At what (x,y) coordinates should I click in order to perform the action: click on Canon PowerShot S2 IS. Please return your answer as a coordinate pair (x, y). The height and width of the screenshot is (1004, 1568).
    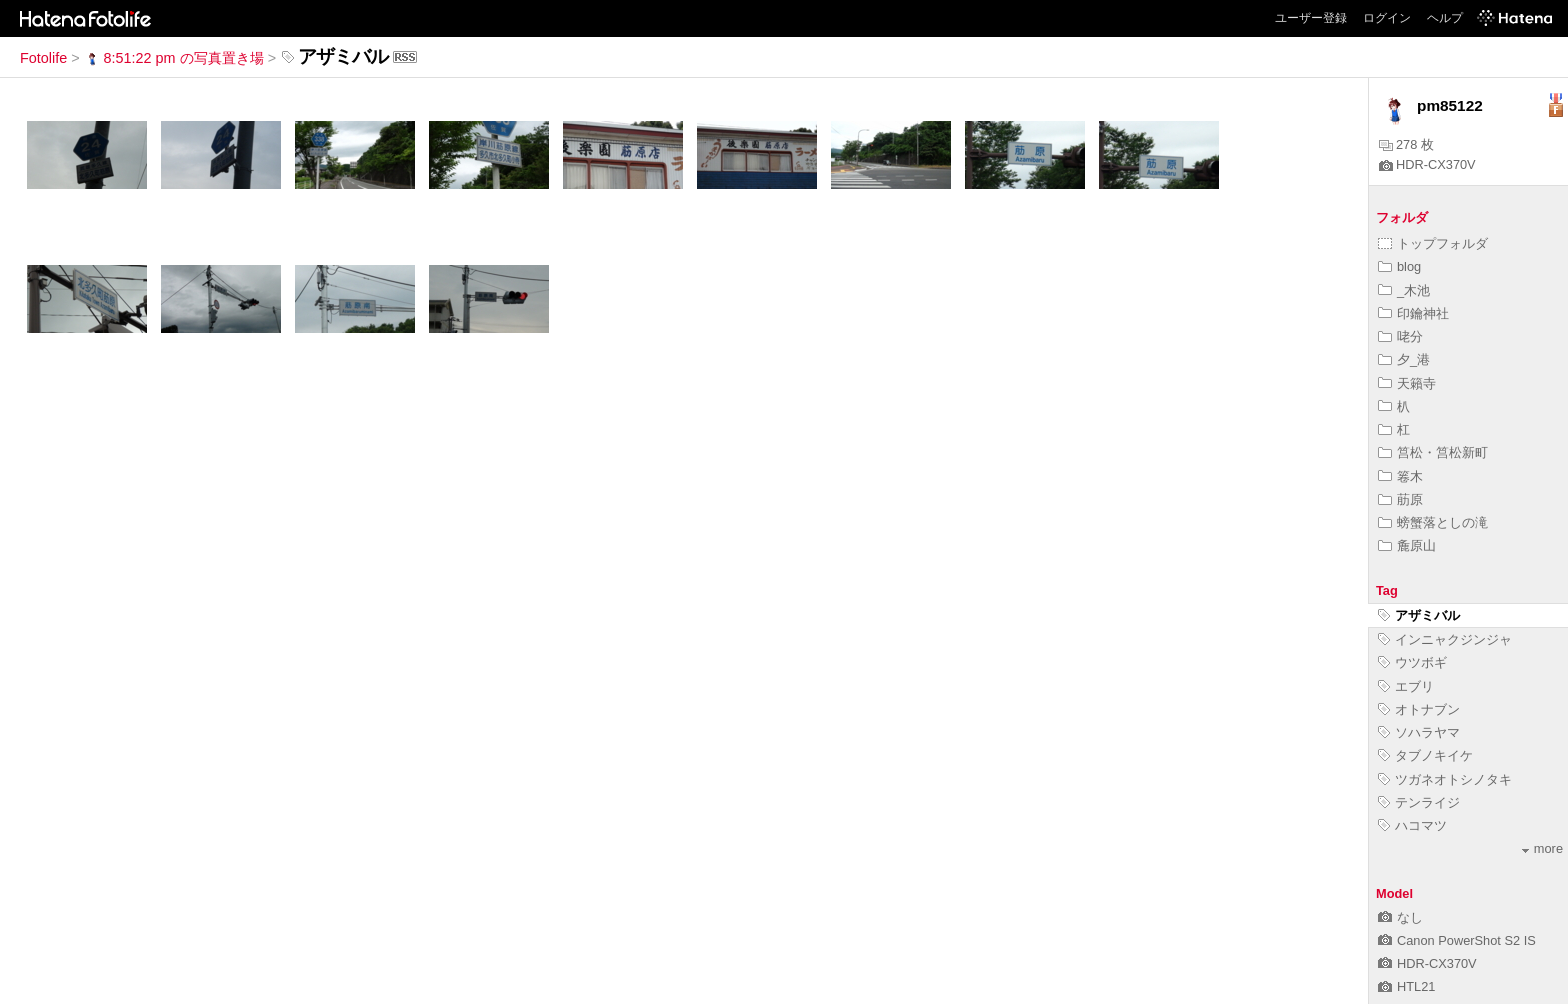
    Looking at the image, I should click on (1457, 940).